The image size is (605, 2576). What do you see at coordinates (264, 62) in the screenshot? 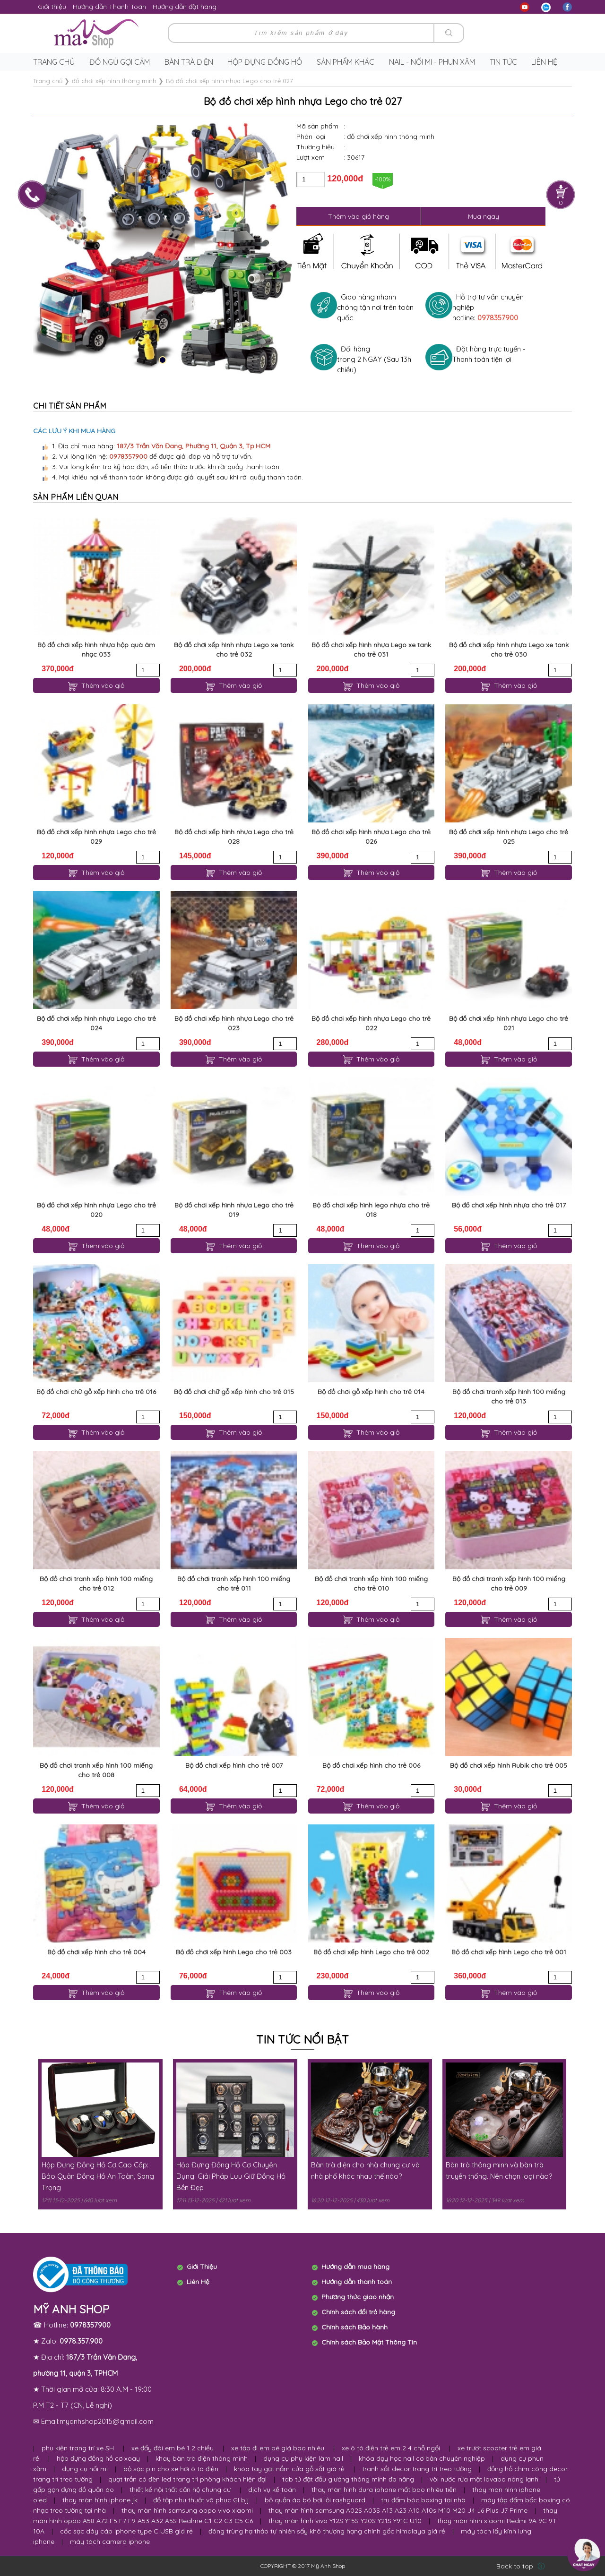
I see `Hộp Đựng Đồng Hồ` at bounding box center [264, 62].